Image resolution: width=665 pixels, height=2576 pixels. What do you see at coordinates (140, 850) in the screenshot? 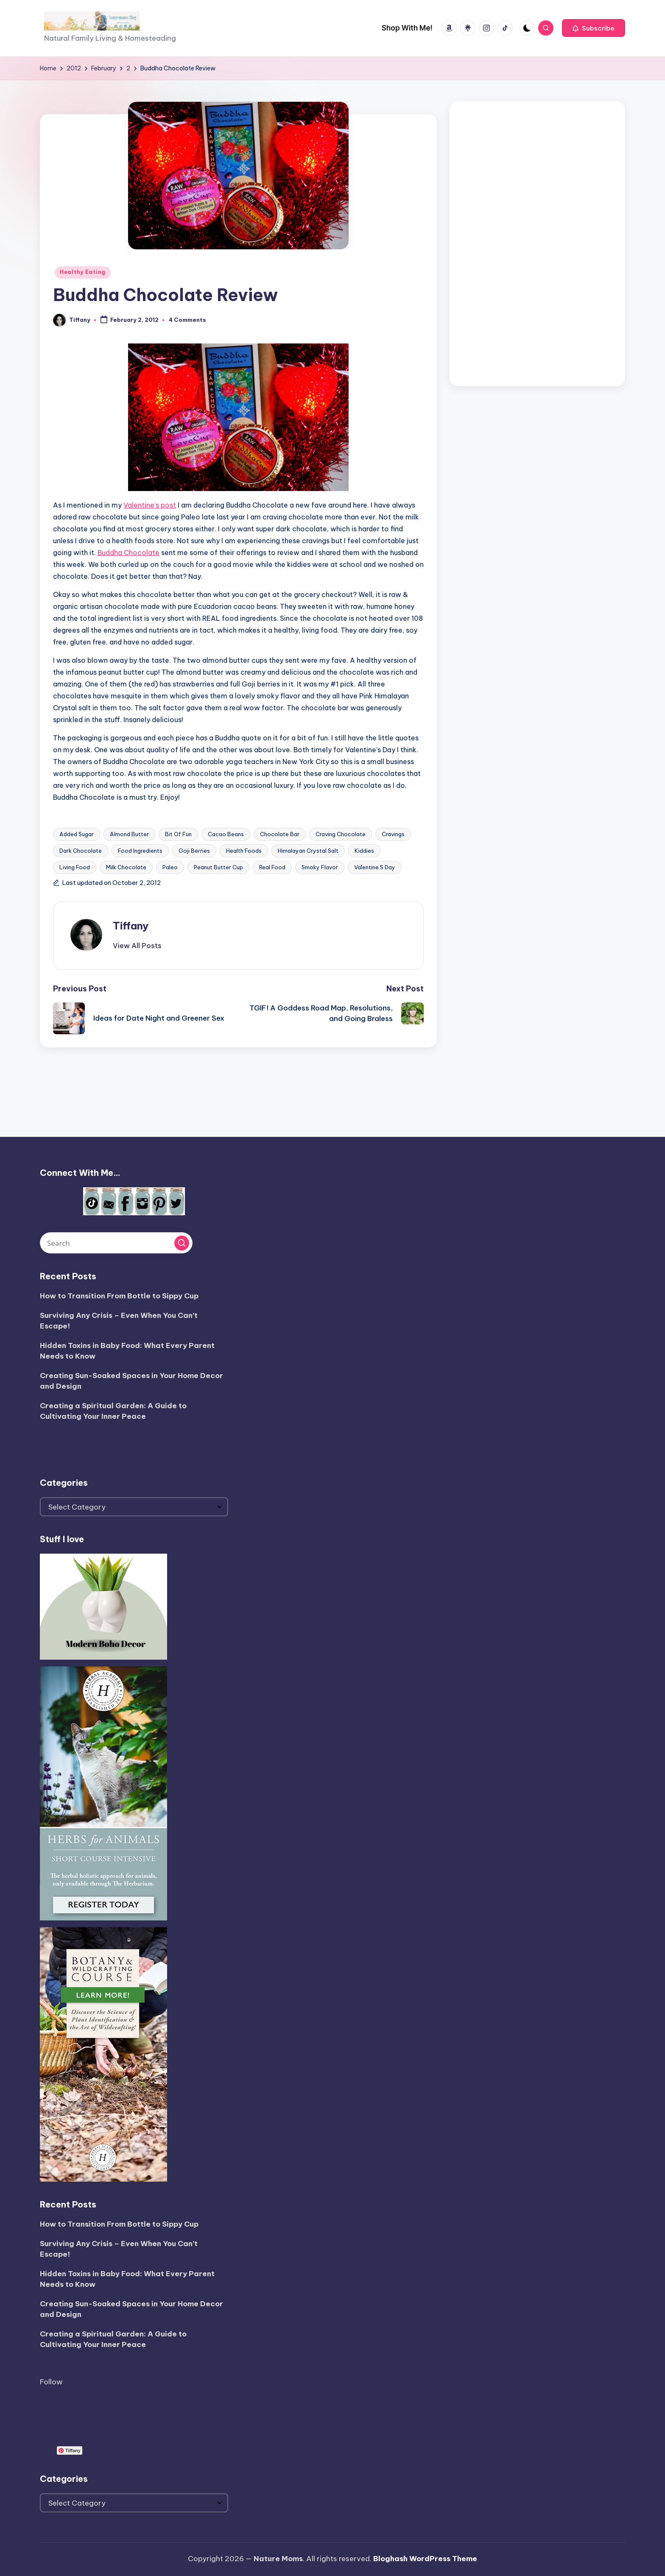
I see `Food Ingredients` at bounding box center [140, 850].